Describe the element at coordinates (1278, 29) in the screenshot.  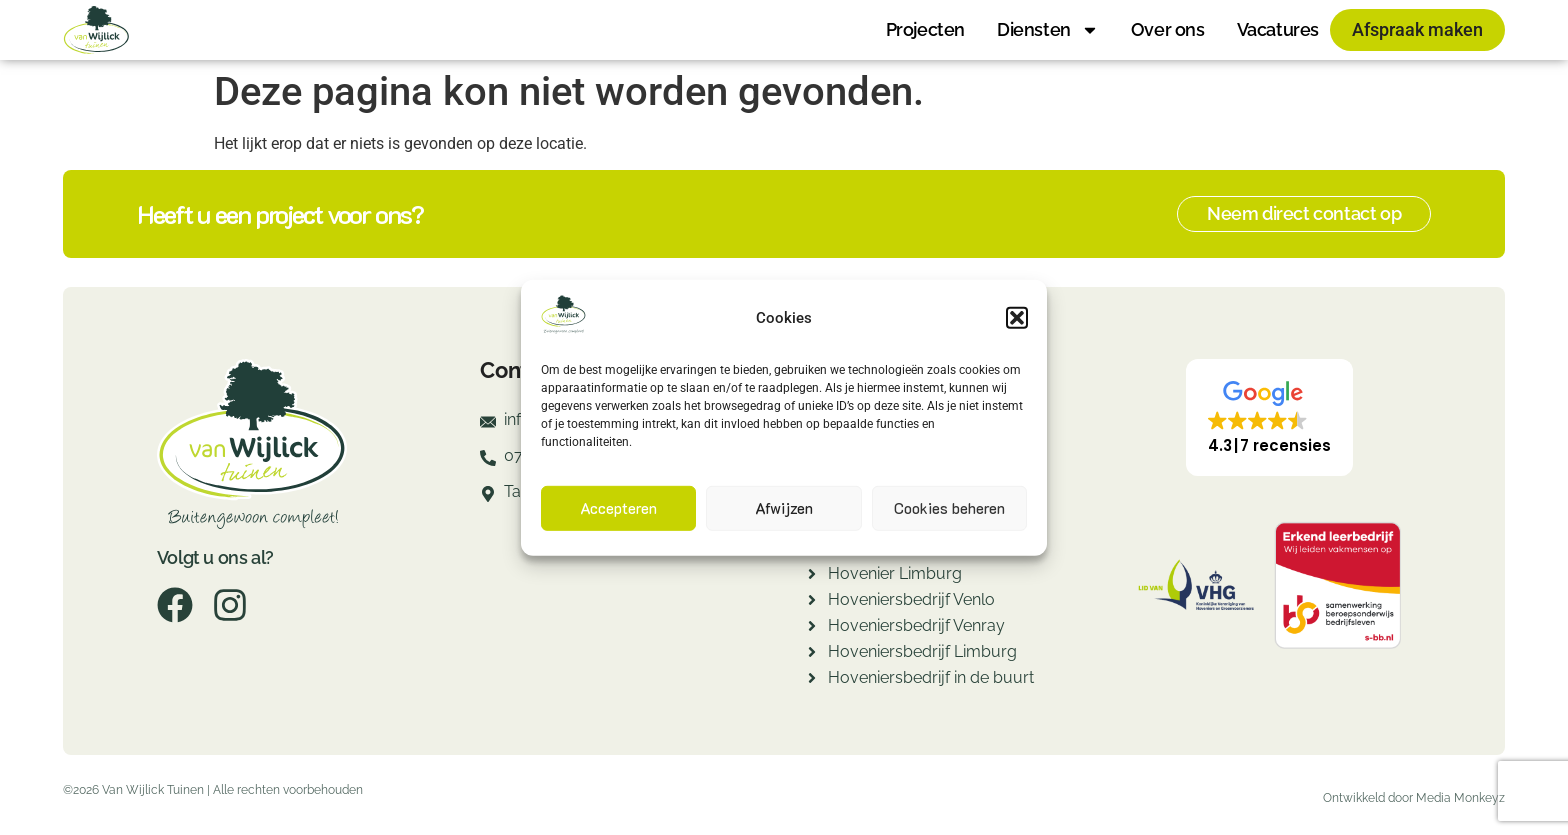
I see `Vacatures` at that location.